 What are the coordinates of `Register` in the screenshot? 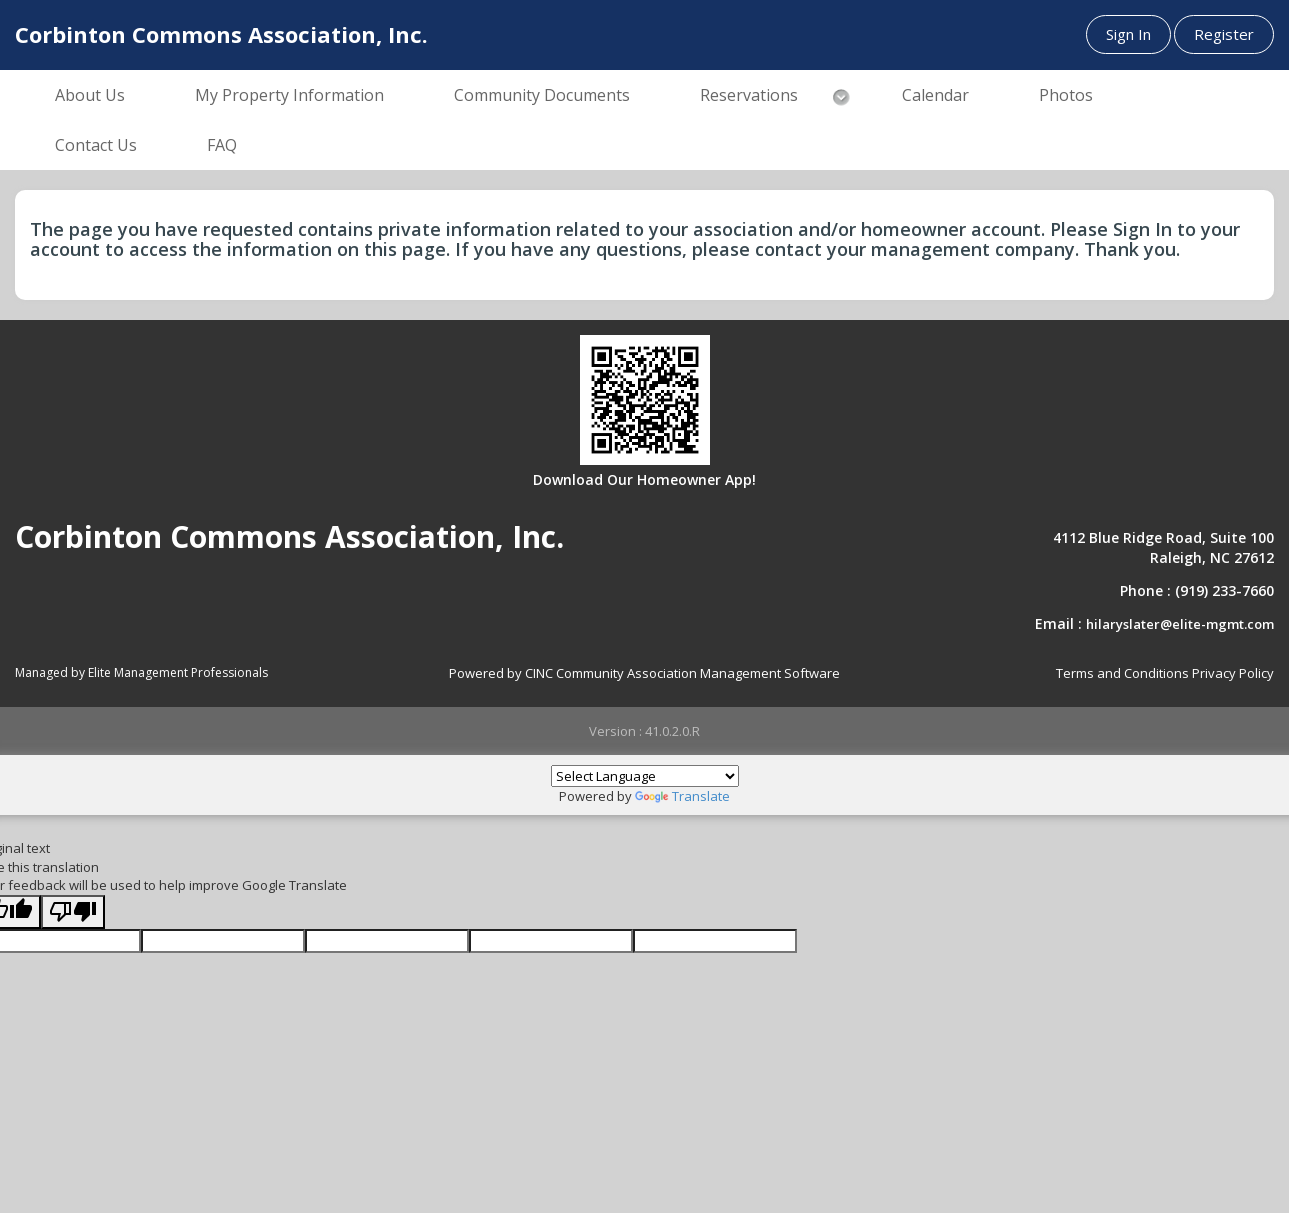 It's located at (1224, 34).